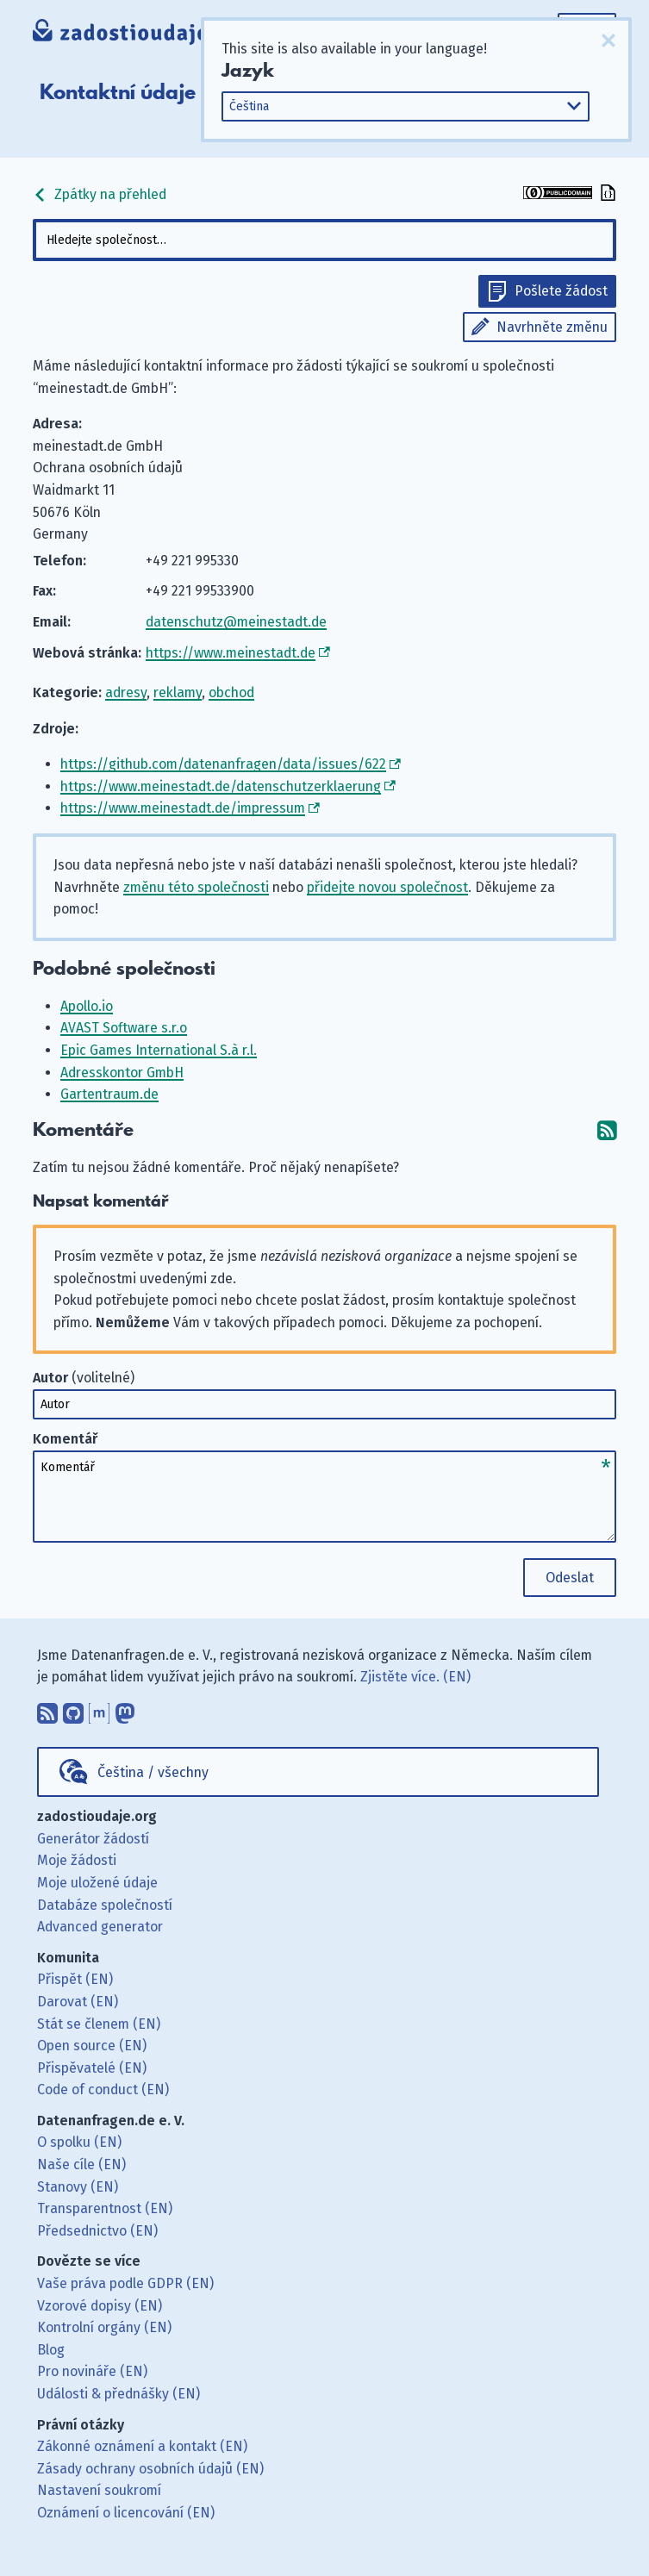  I want to click on Transparentnost (EN), so click(104, 2208).